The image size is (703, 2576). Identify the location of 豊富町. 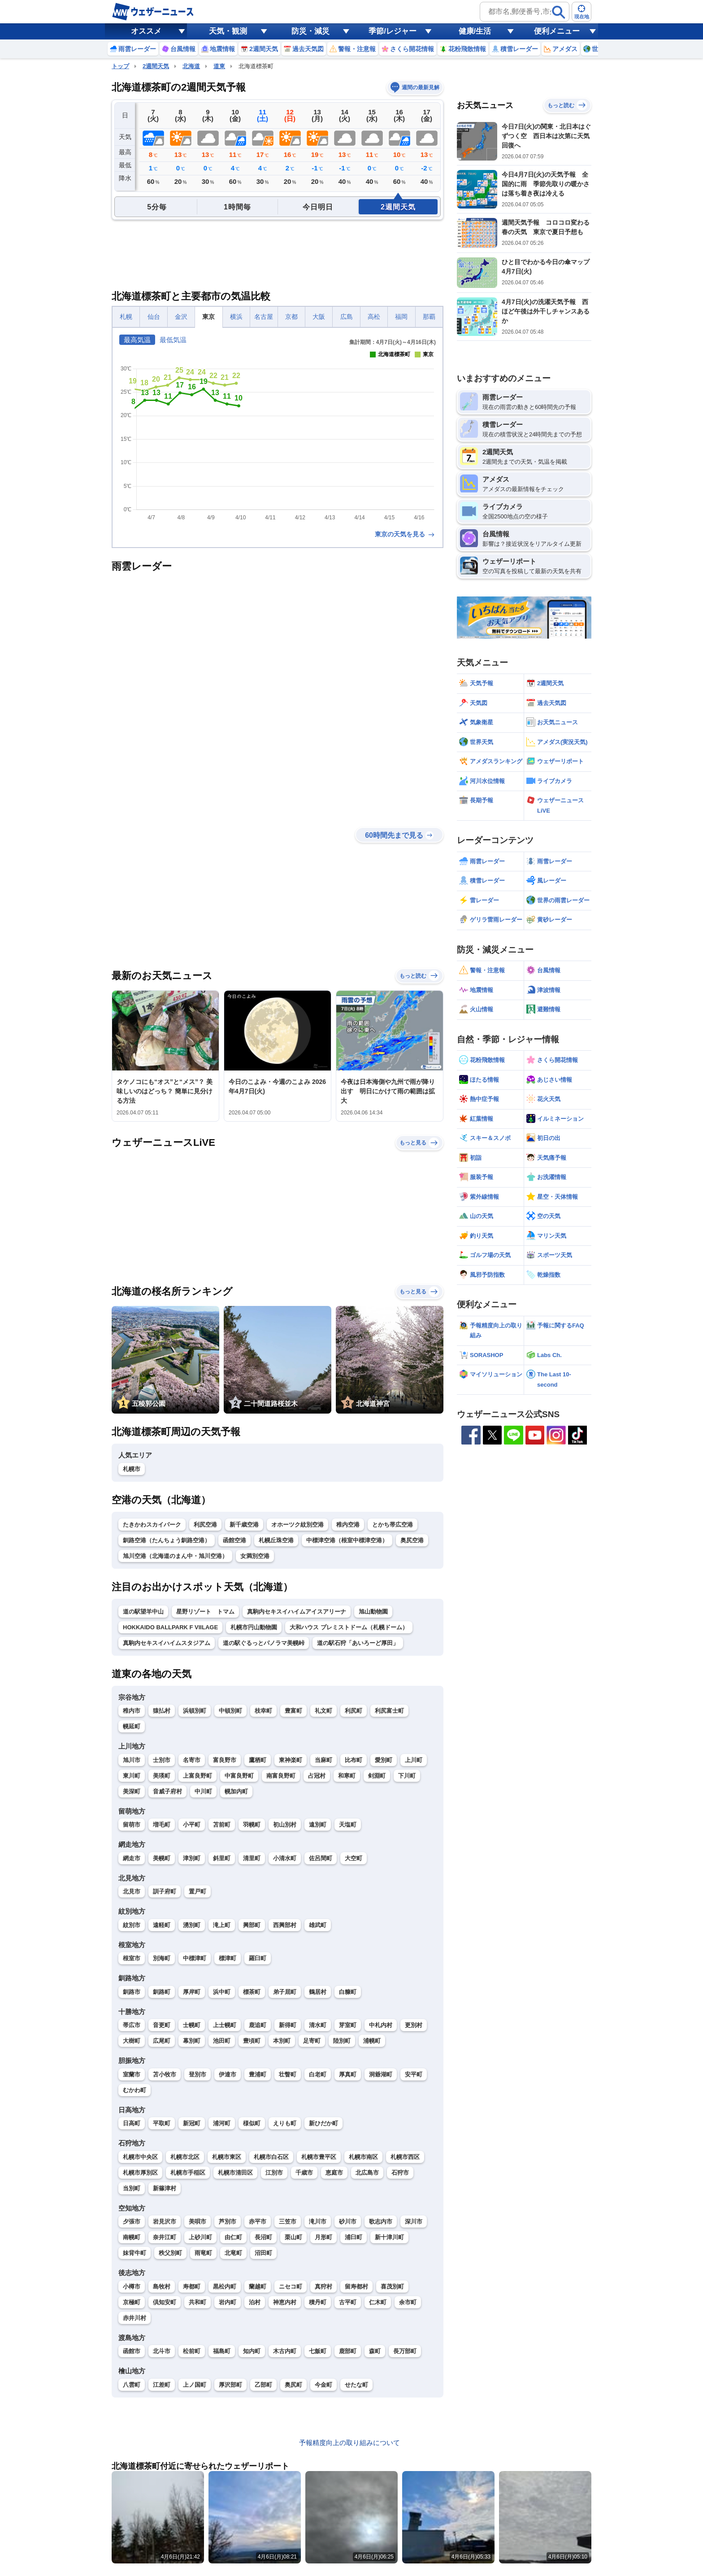
(293, 1710).